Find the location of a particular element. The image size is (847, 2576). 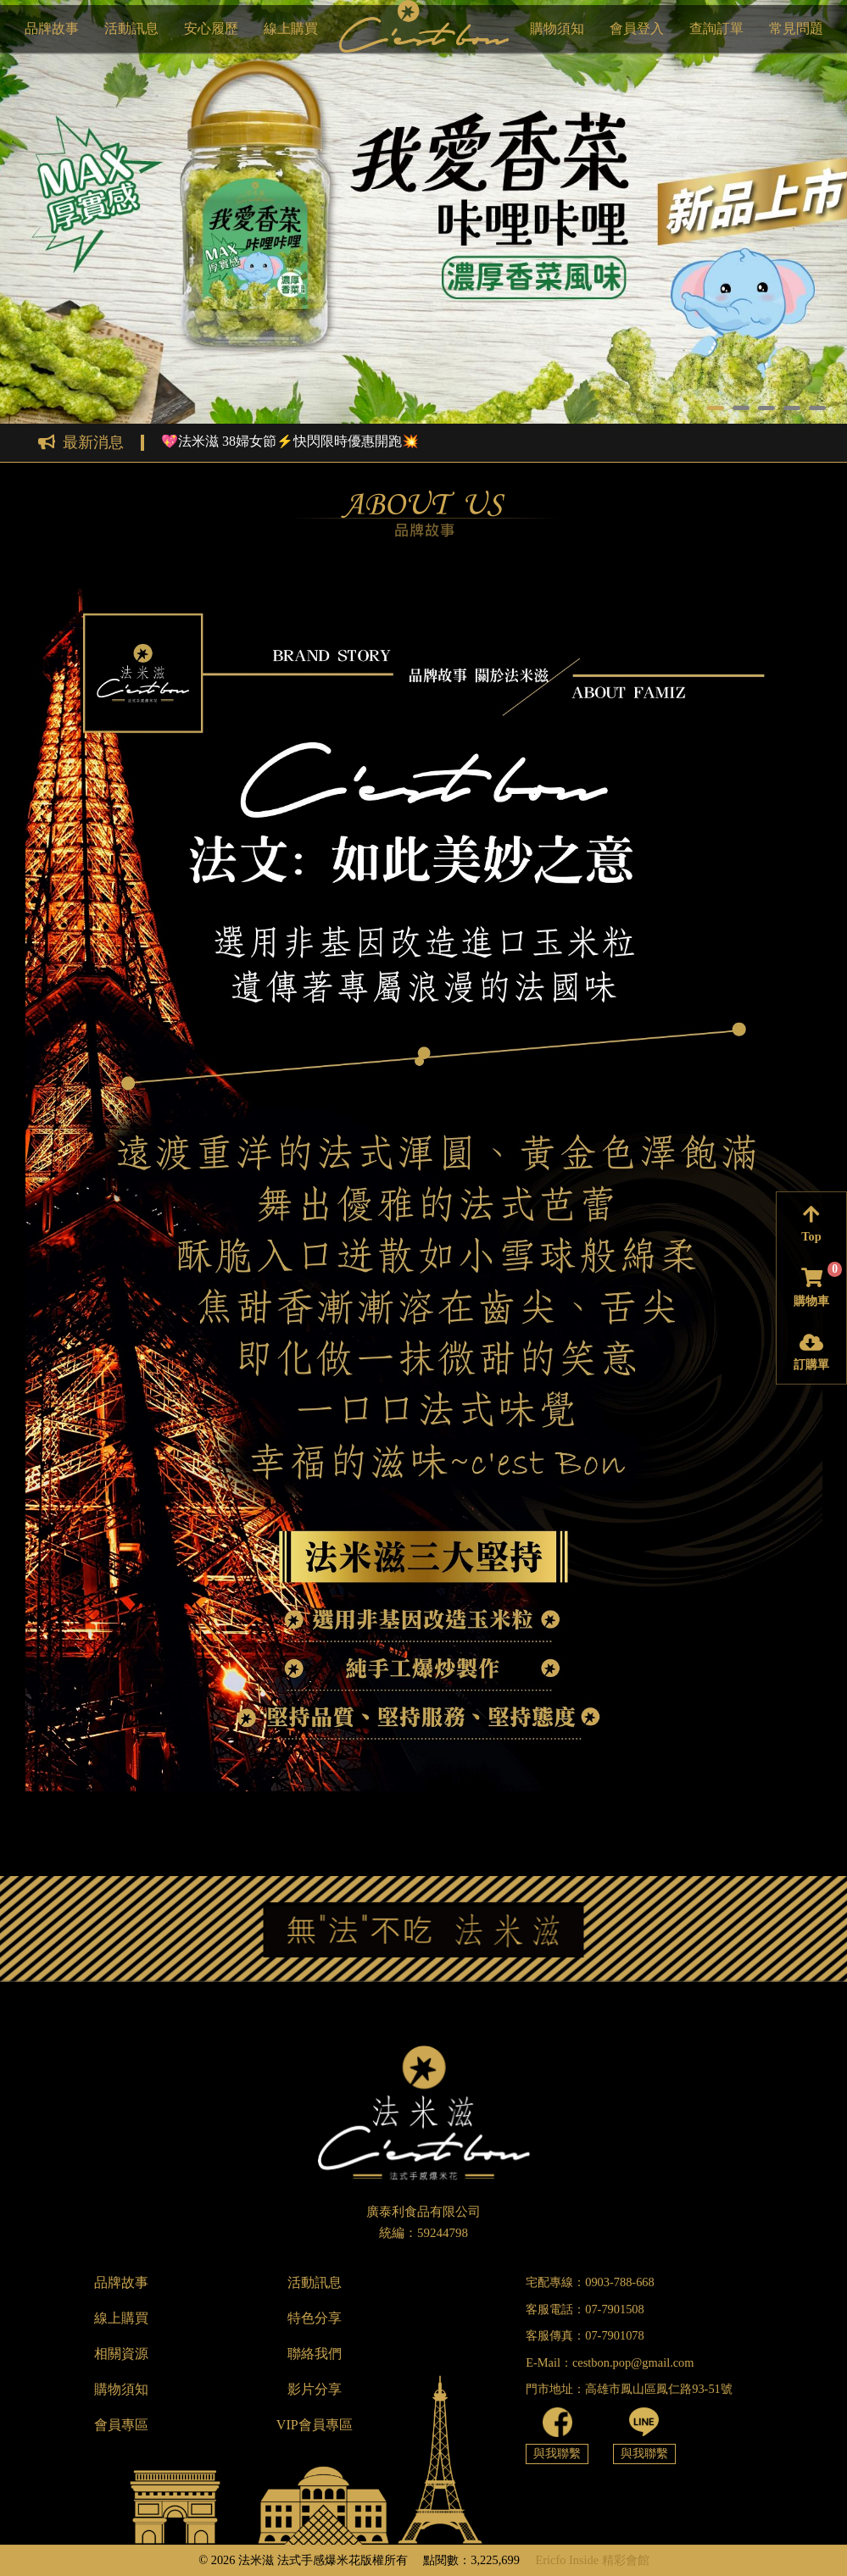

聯絡我們 is located at coordinates (314, 2353).